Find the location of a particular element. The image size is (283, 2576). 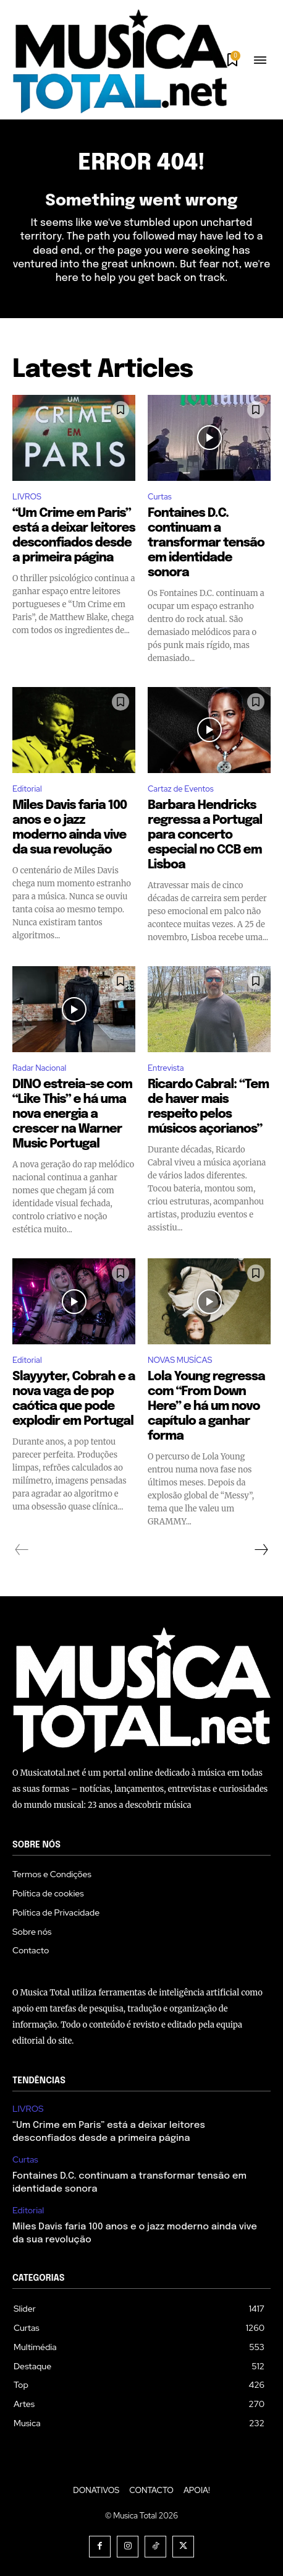

[prev-page] is located at coordinates (22, 1550).